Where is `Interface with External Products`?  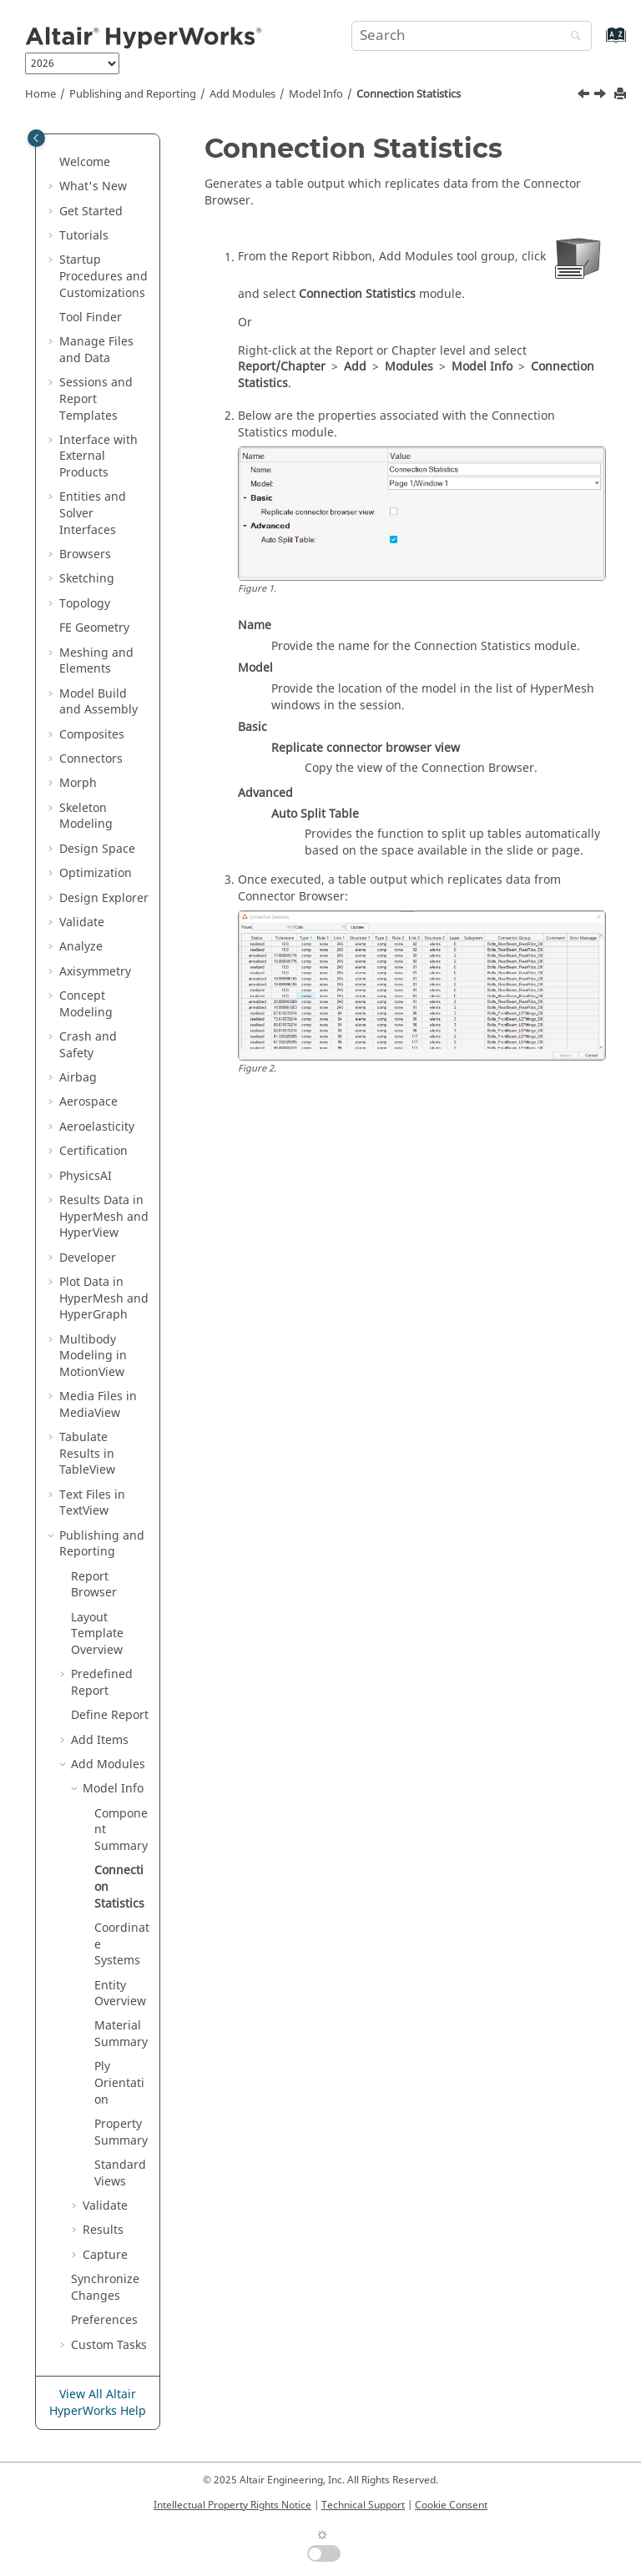 Interface with External Products is located at coordinates (98, 456).